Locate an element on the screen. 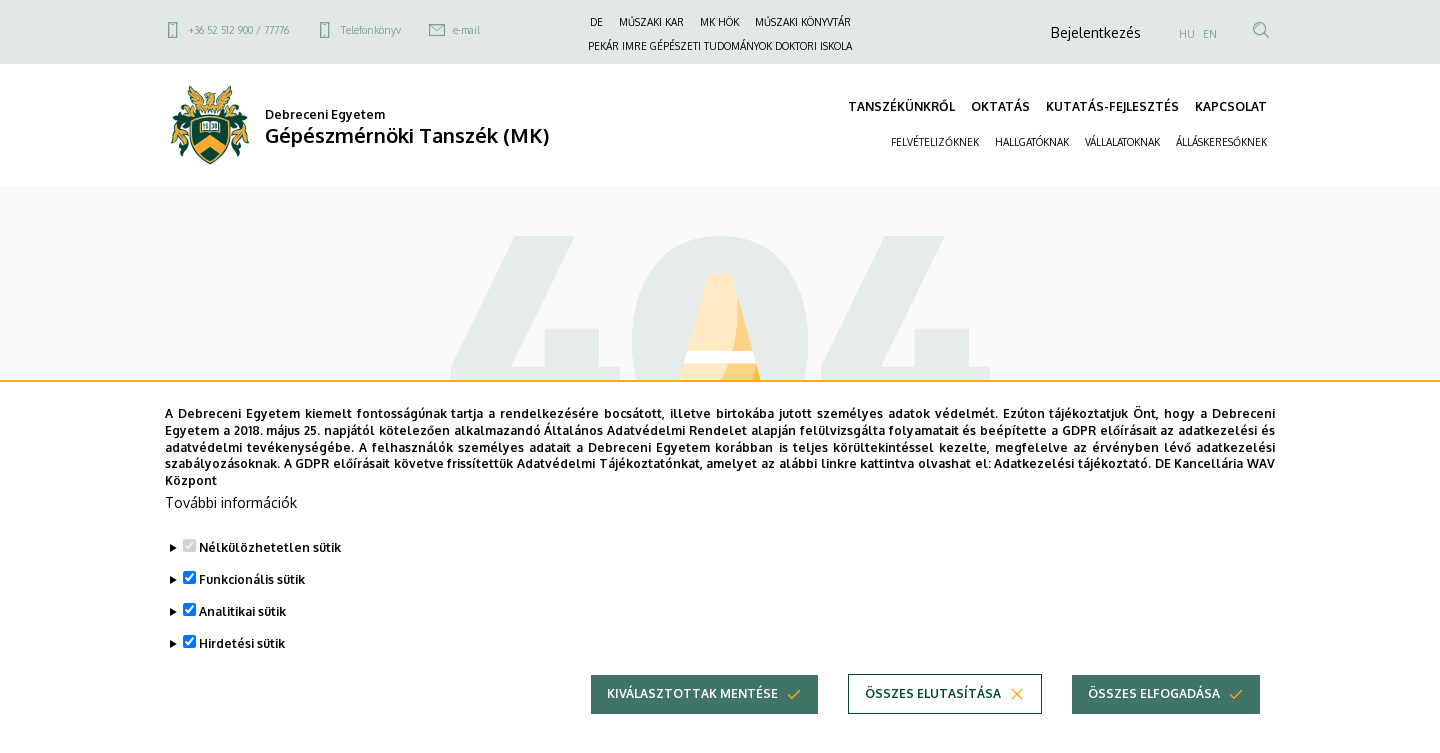 This screenshot has height=753, width=1440. VÁLLALATOKNAK is located at coordinates (1122, 142).